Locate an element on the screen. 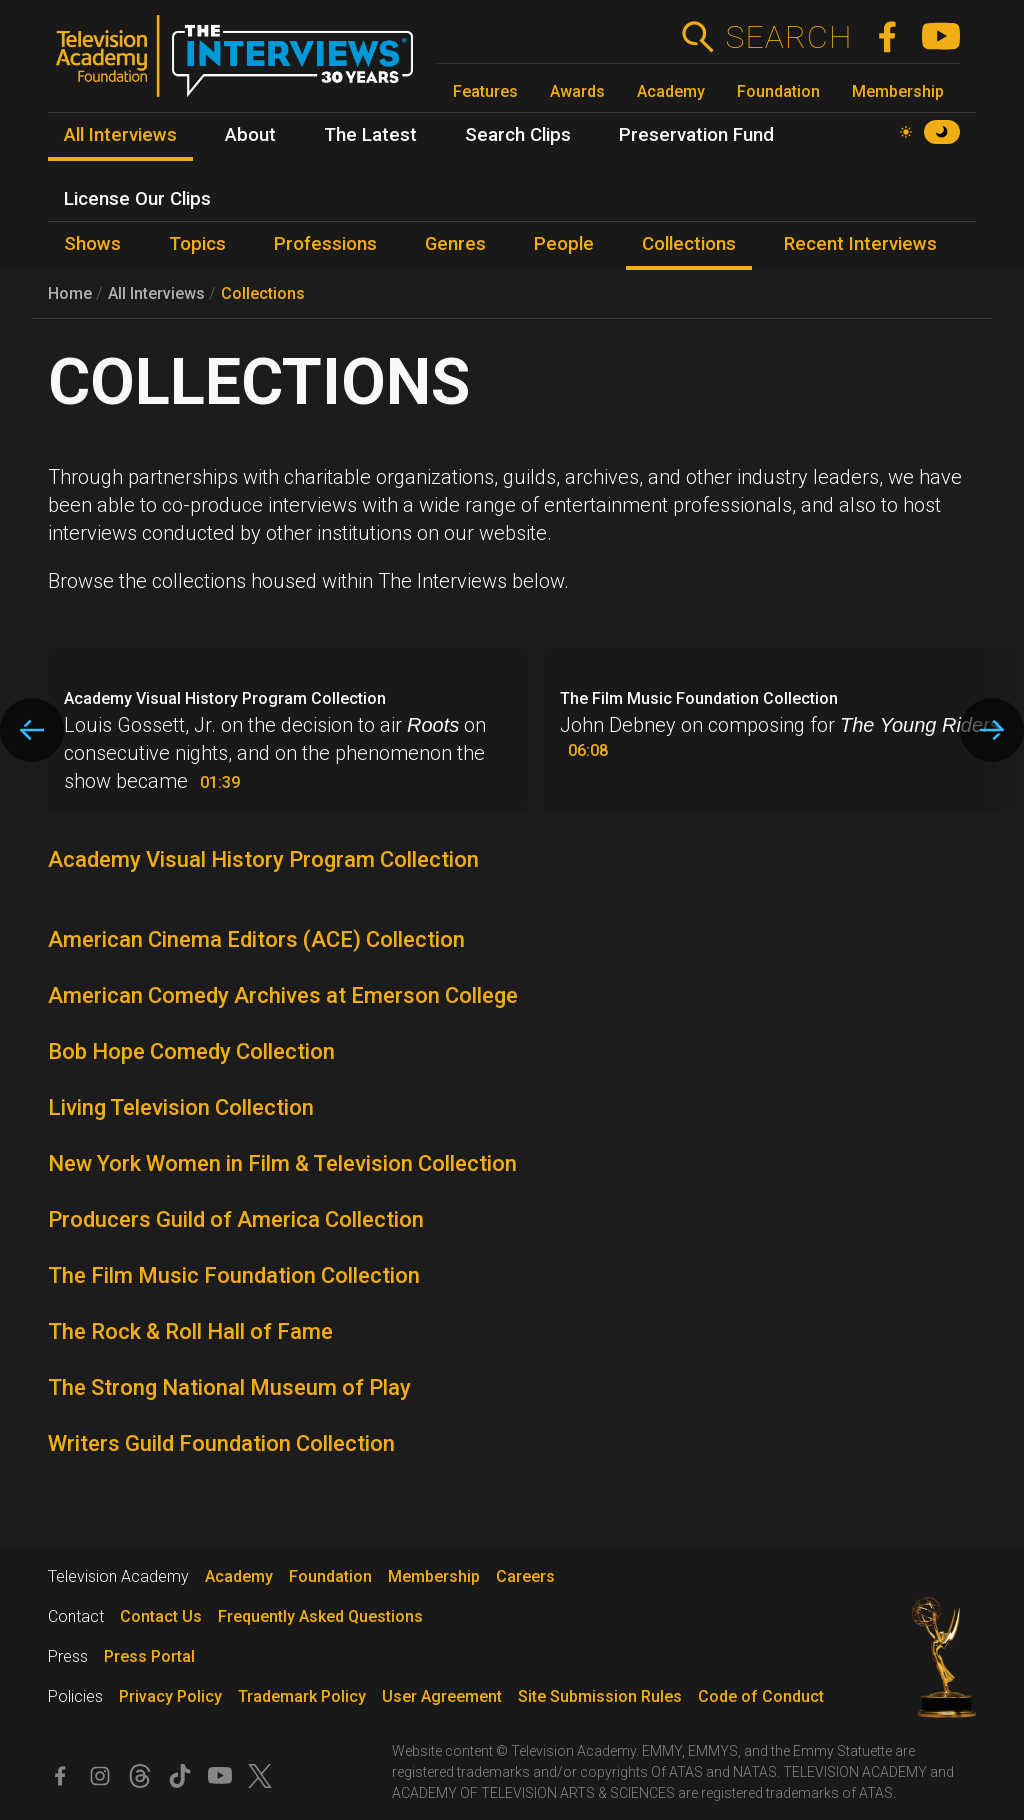 The height and width of the screenshot is (1820, 1024). Contact Us is located at coordinates (161, 1616).